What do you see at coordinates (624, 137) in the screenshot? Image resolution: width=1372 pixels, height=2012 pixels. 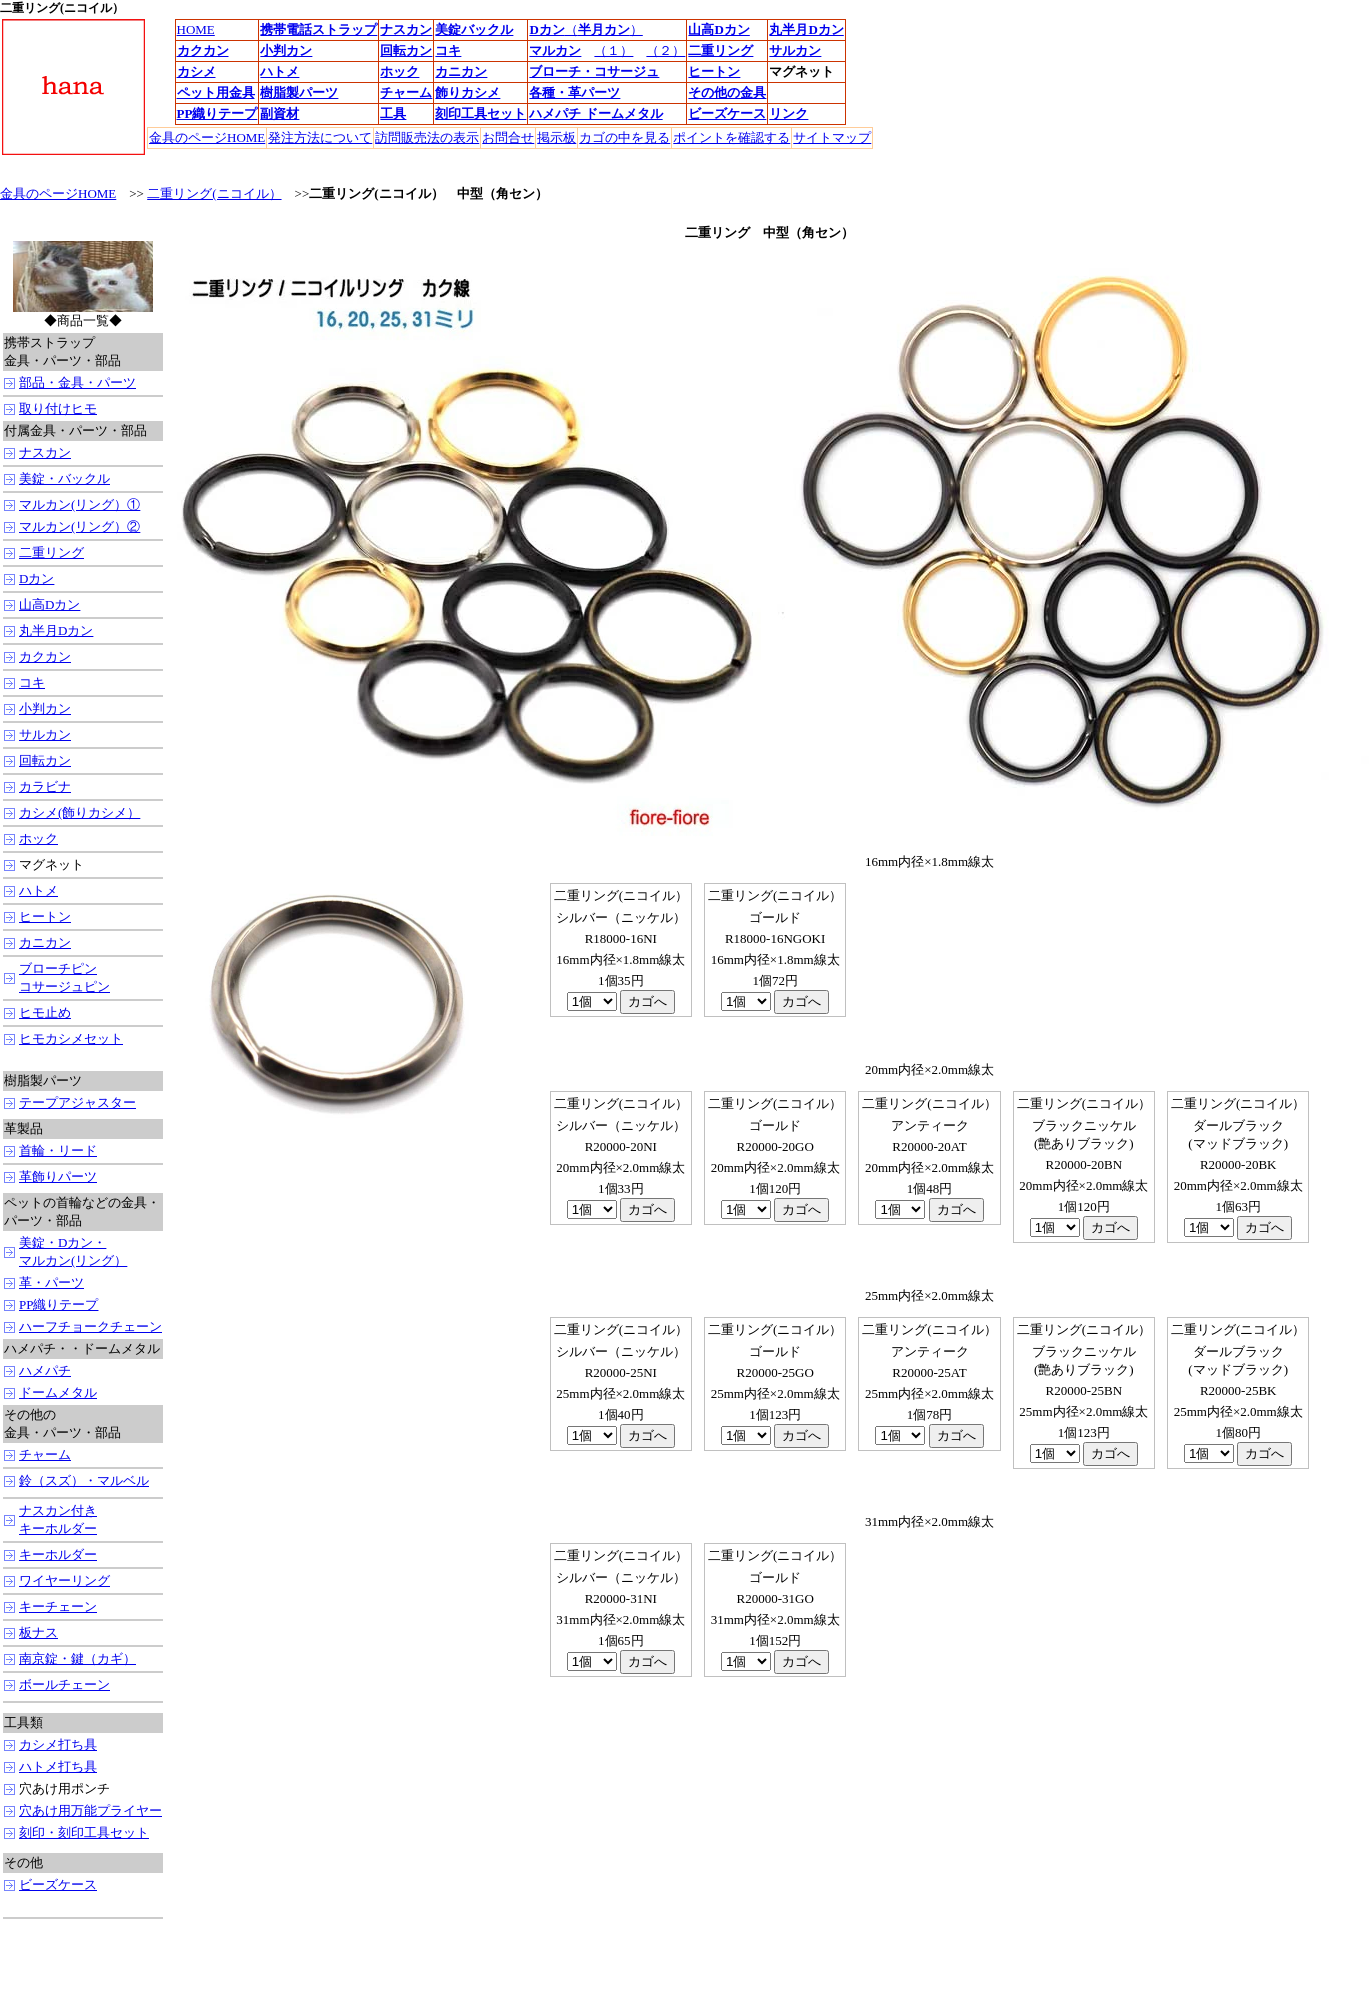 I see `カゴの中を見る` at bounding box center [624, 137].